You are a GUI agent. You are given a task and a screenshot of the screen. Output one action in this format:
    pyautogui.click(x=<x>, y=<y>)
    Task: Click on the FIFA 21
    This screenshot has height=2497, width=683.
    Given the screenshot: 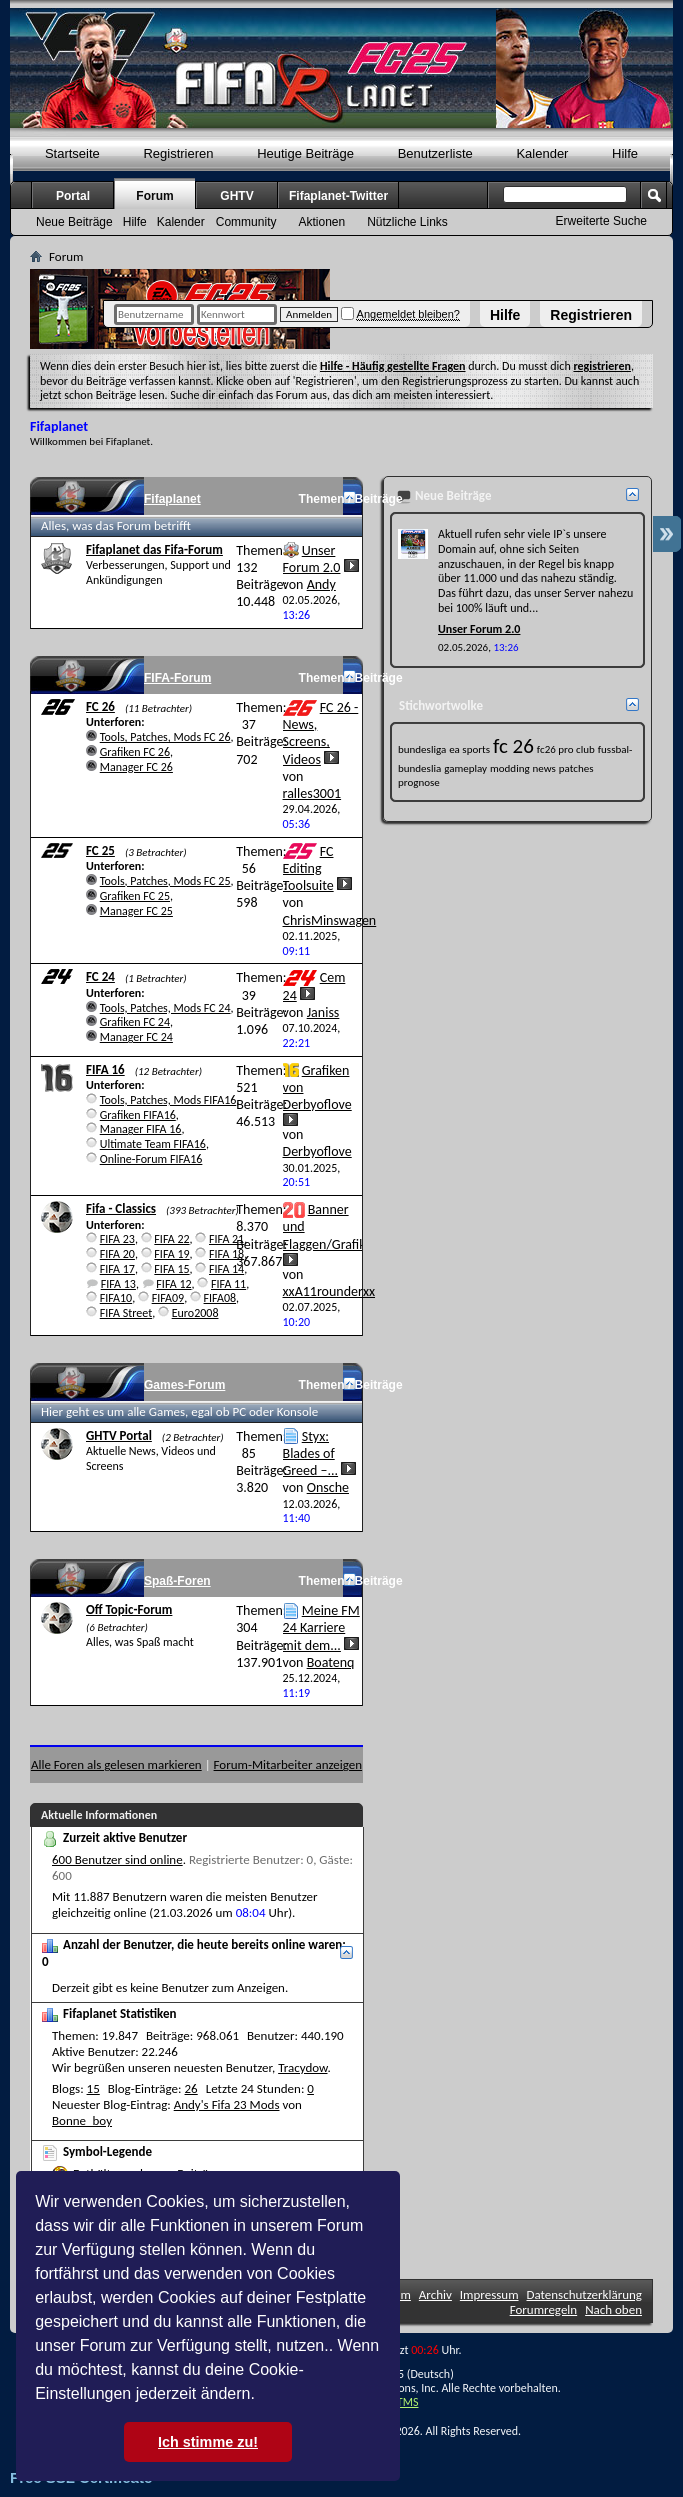 What is the action you would take?
    pyautogui.click(x=226, y=1239)
    